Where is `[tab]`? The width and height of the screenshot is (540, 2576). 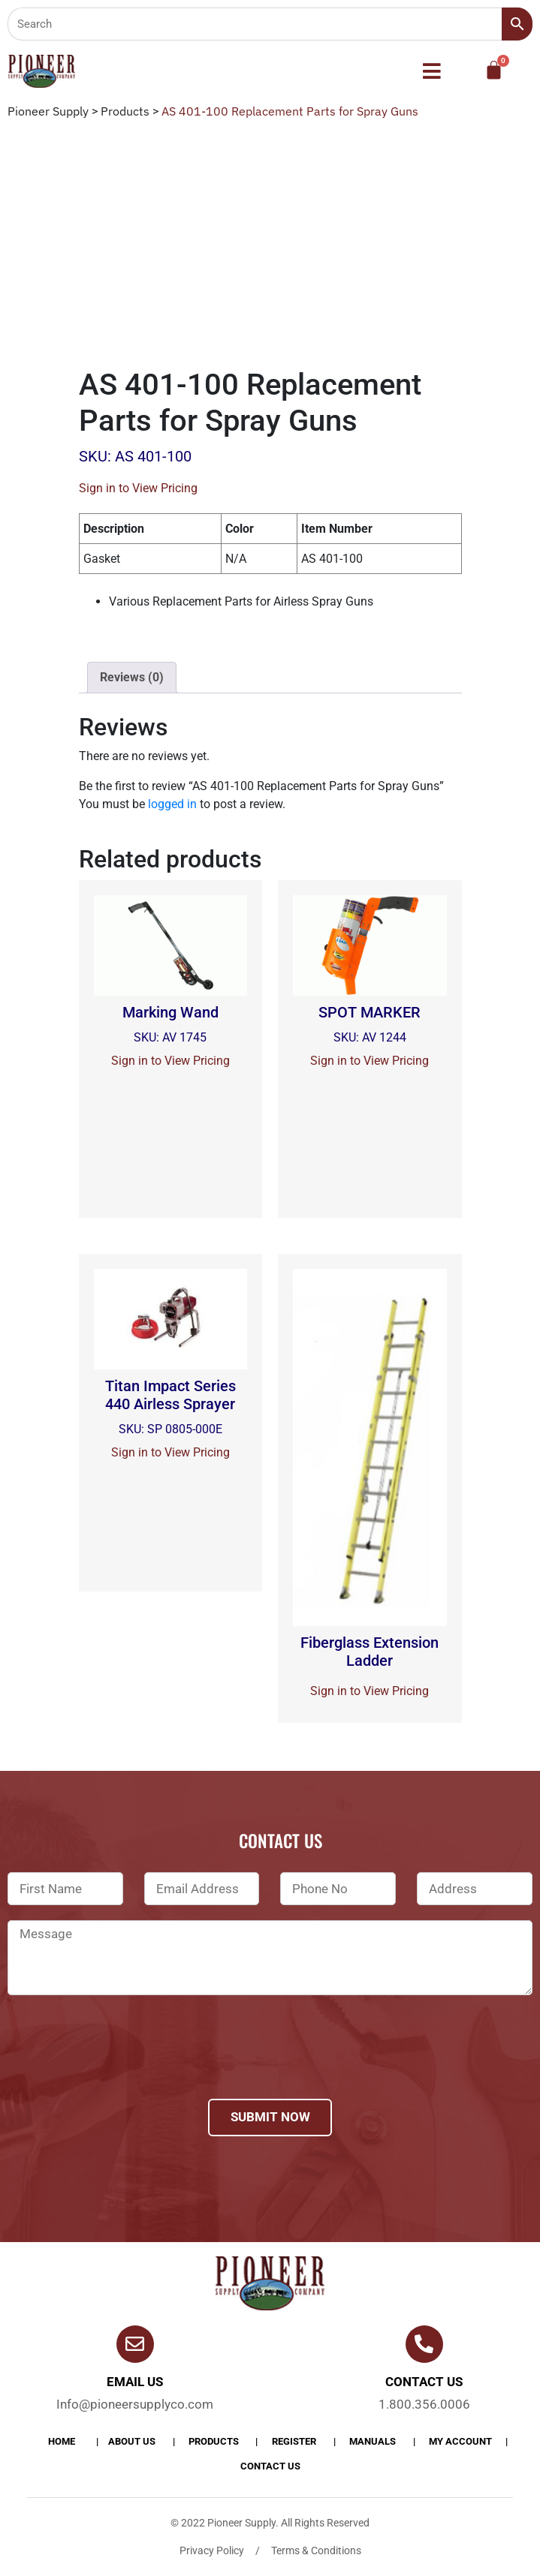
[tab] is located at coordinates (131, 677).